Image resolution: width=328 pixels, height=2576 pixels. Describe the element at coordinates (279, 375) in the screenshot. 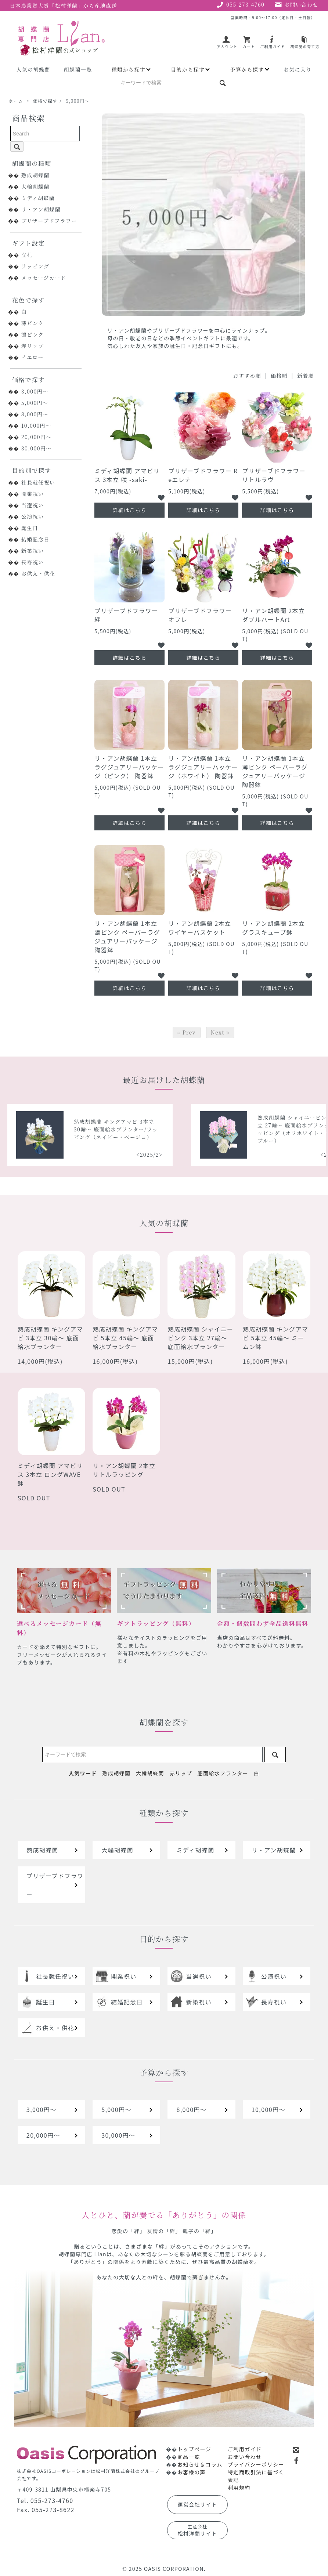

I see `価格順` at that location.